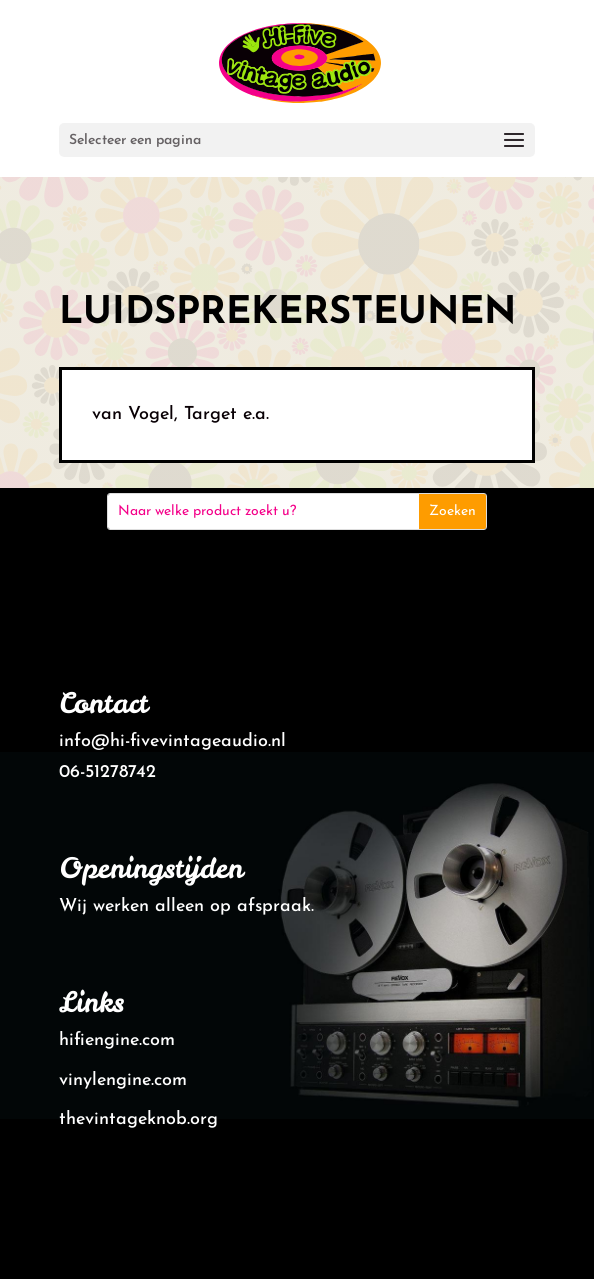 The image size is (594, 1279). What do you see at coordinates (172, 741) in the screenshot?
I see `info@hi-fivevintageaudio.nl` at bounding box center [172, 741].